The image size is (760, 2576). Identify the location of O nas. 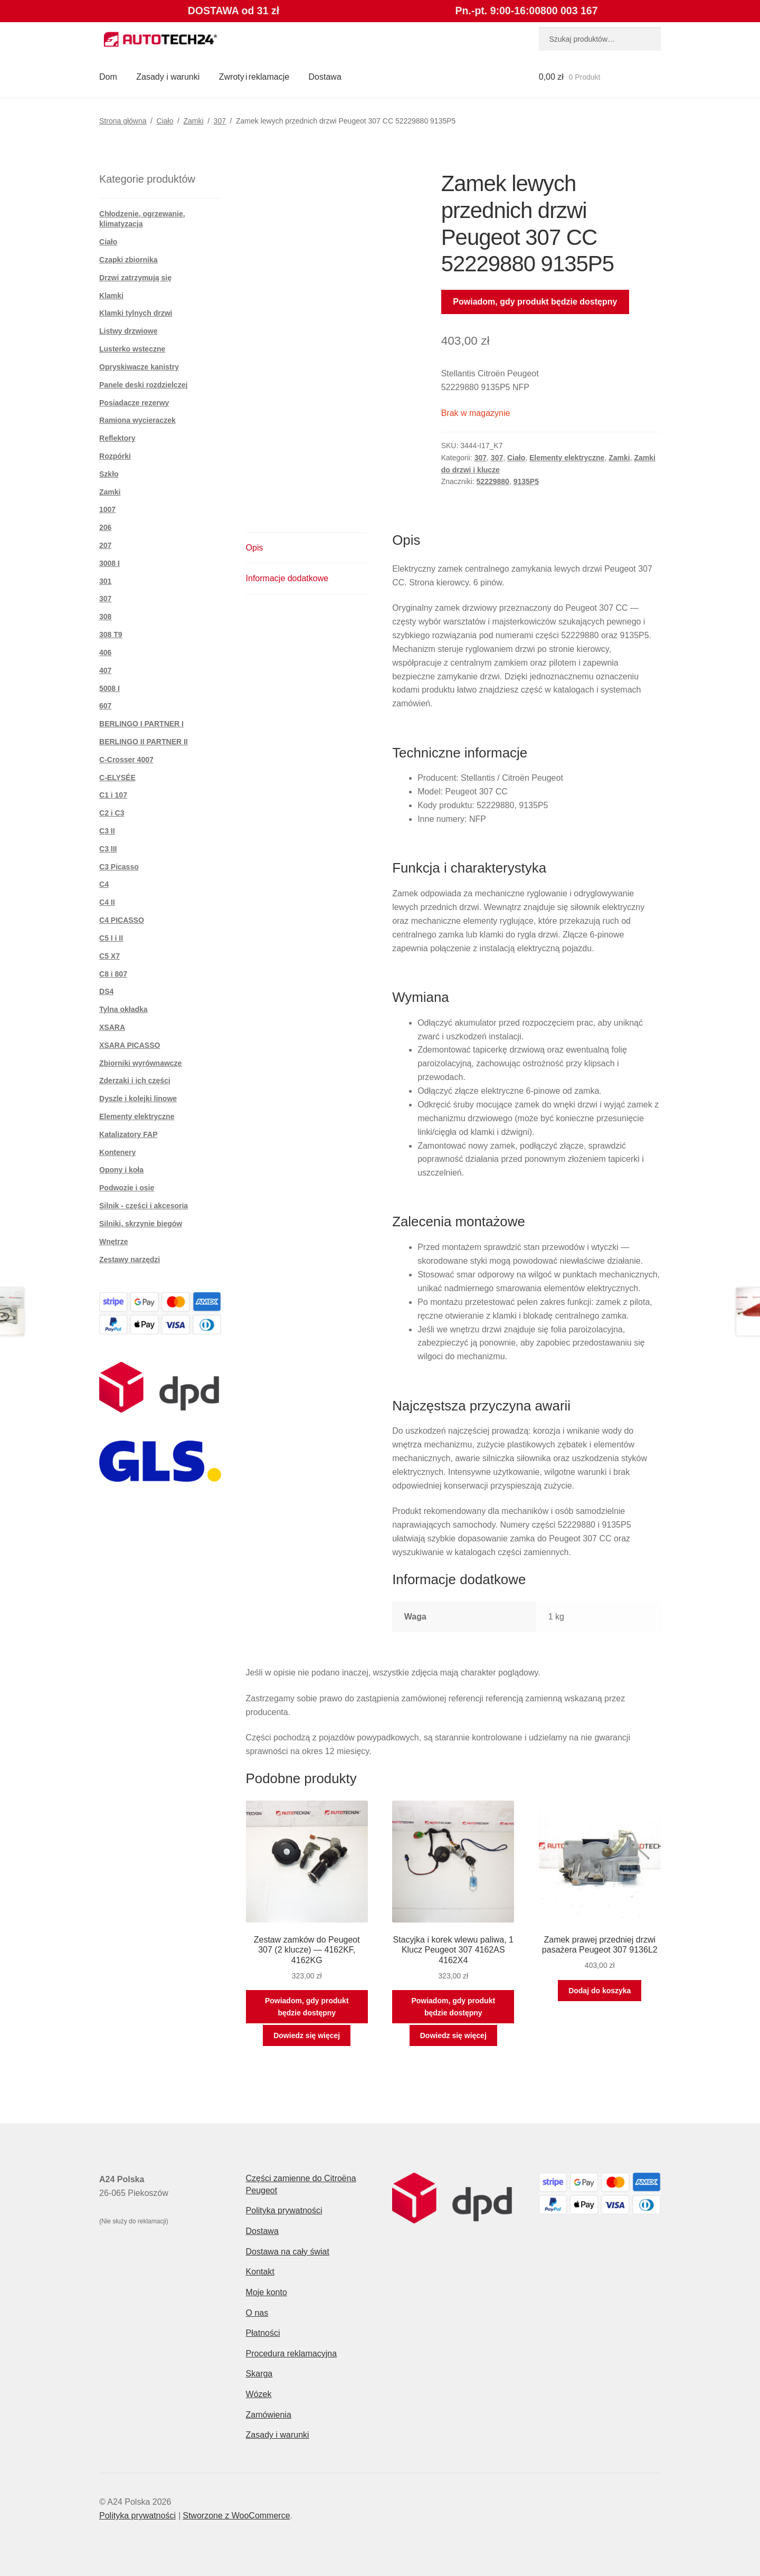
(257, 2312).